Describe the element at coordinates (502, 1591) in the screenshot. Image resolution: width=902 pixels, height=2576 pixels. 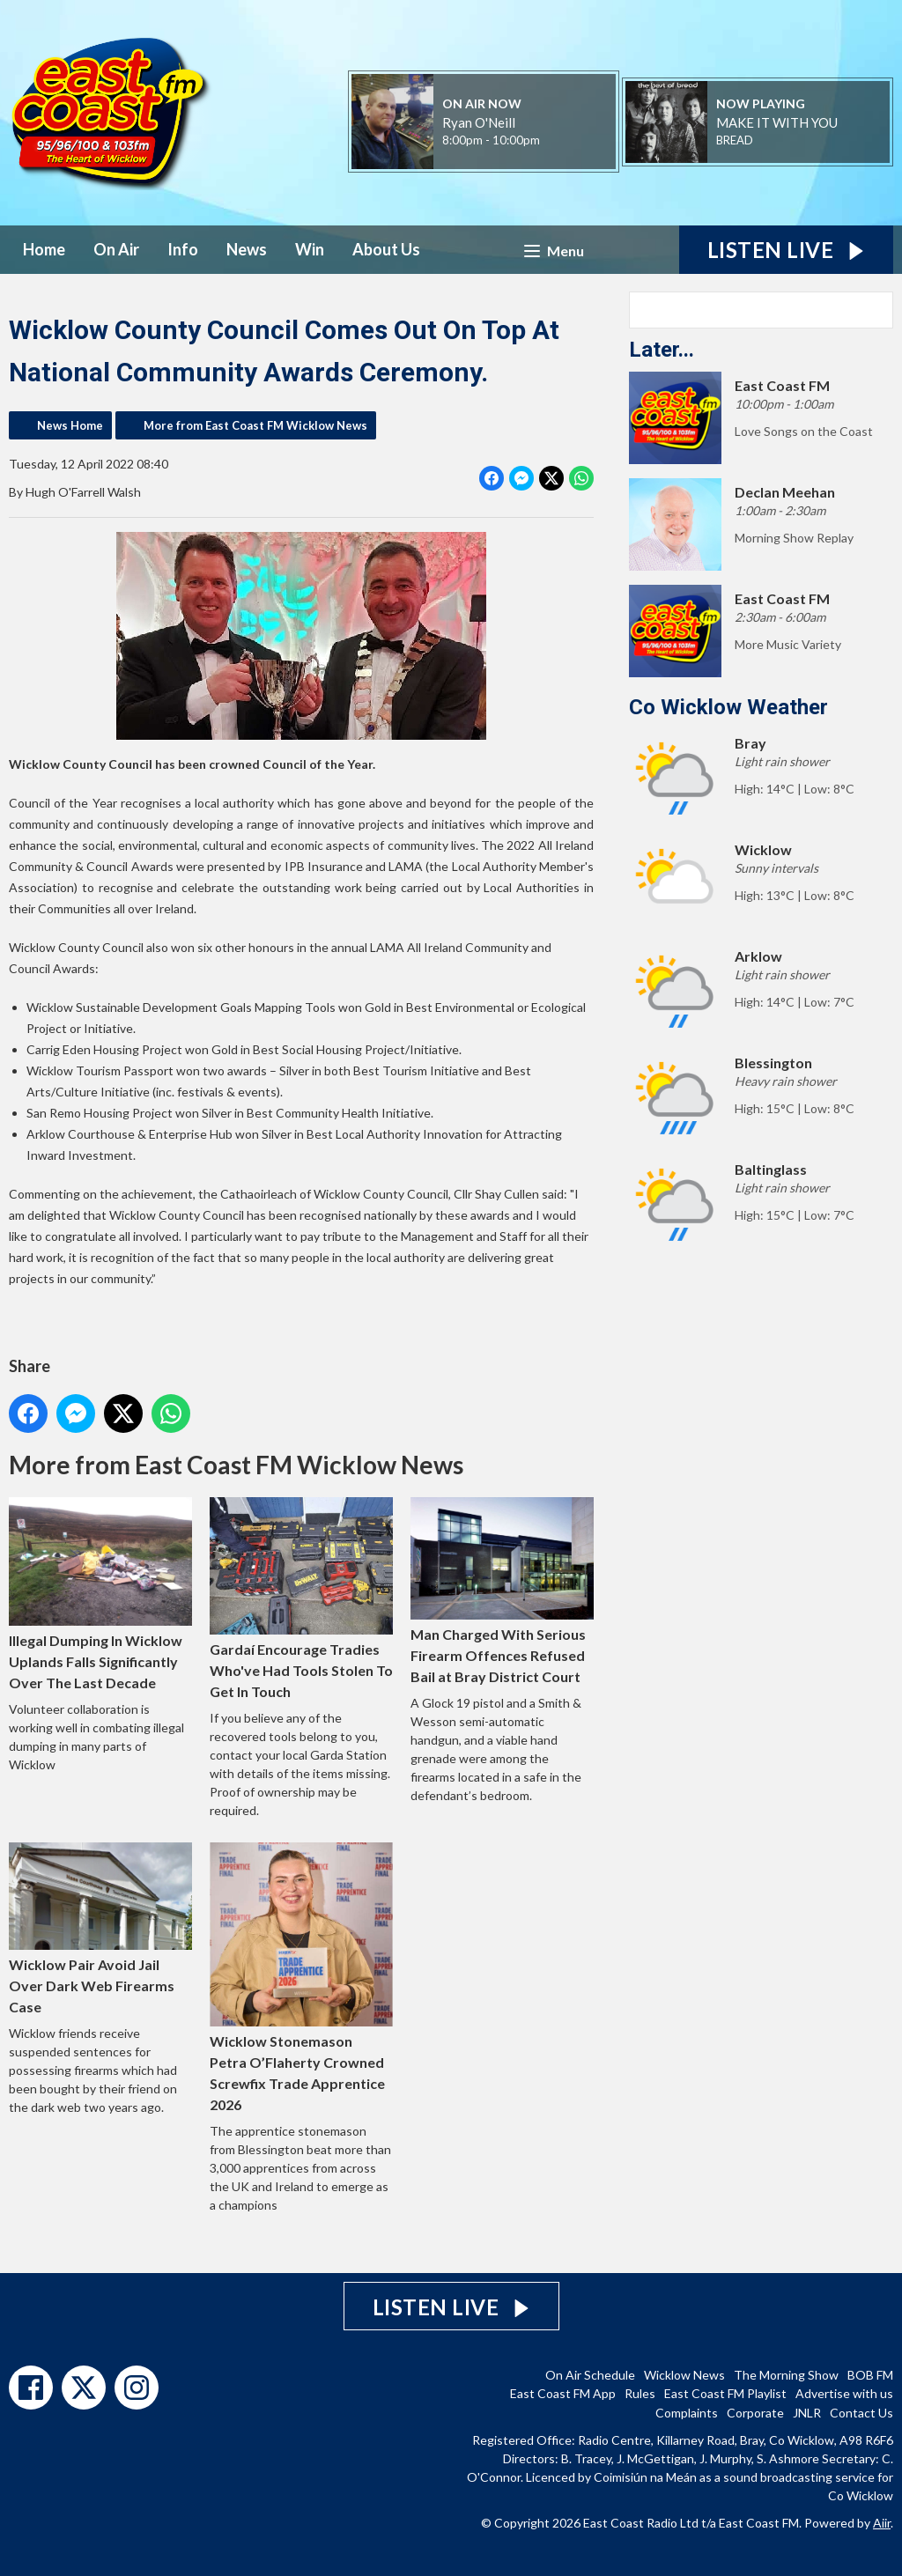
I see `Man Charged With Serious Firearm Offences Refused Bail at Bray District Court` at that location.